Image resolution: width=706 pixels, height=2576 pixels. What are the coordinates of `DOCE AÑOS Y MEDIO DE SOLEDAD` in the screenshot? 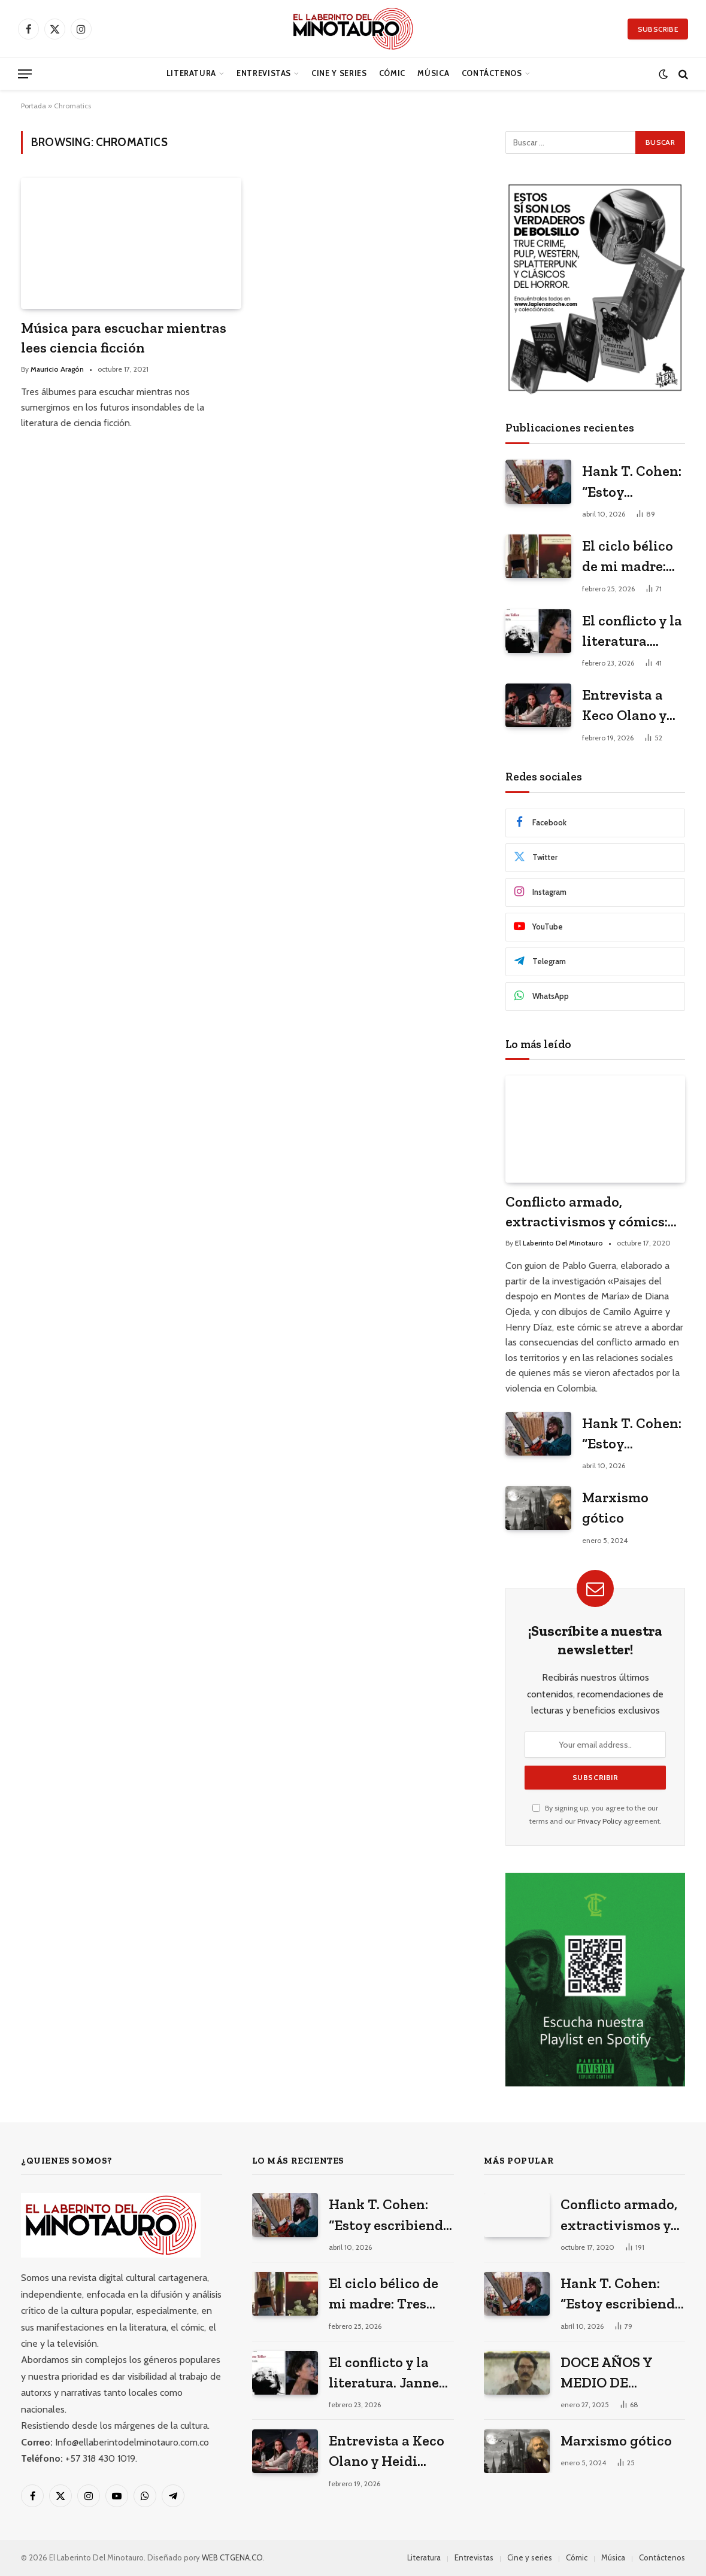 It's located at (606, 2373).